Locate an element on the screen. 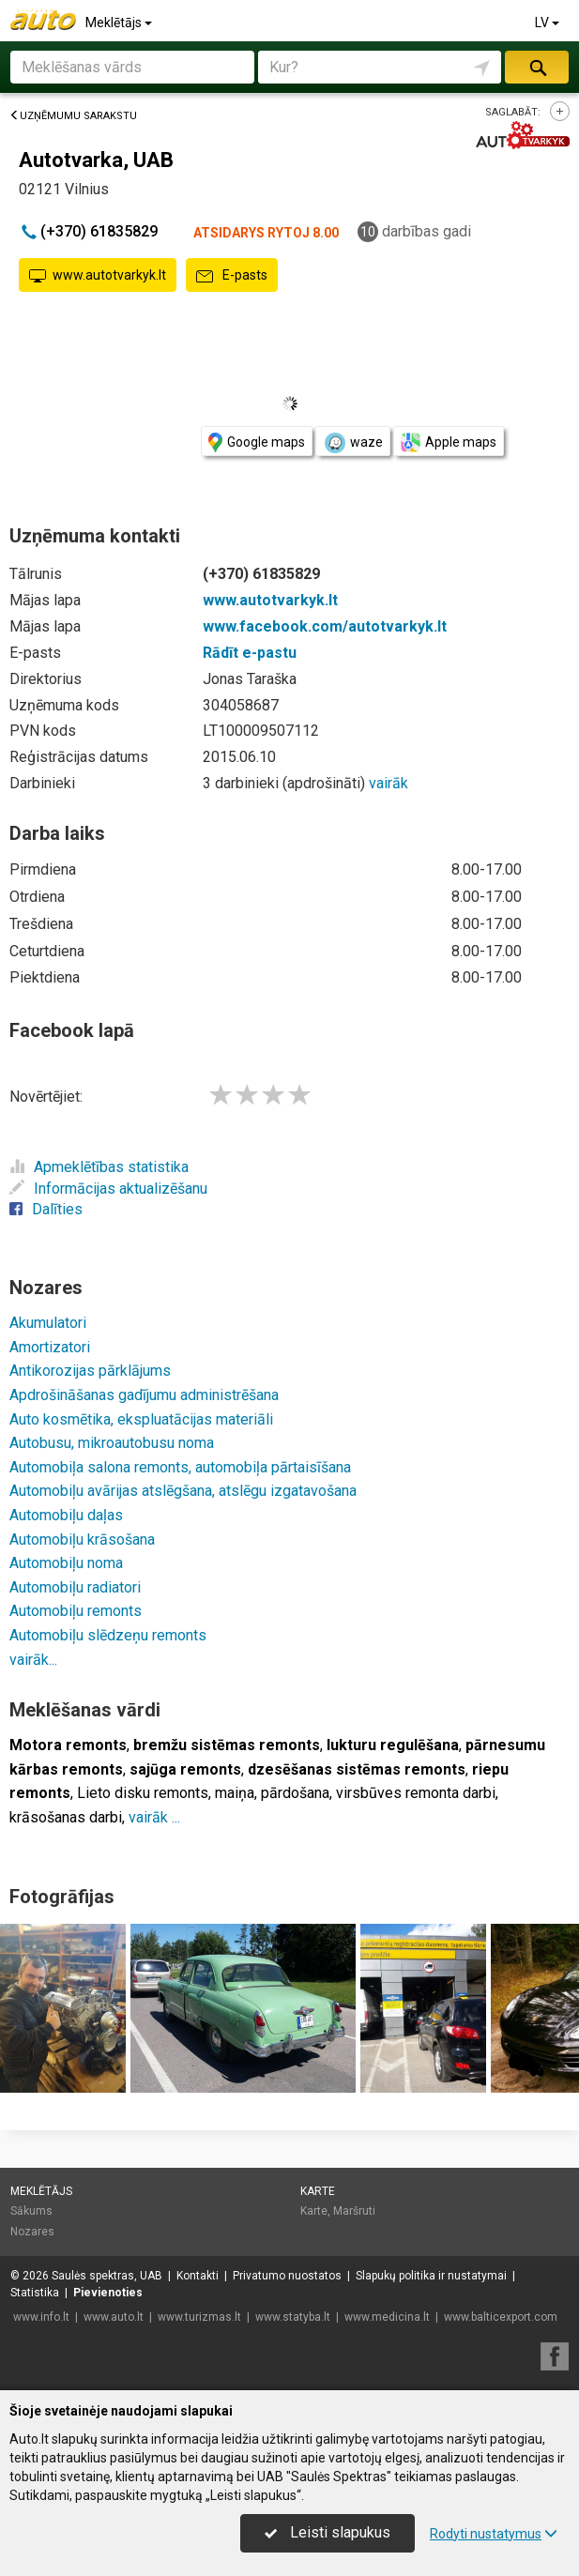 This screenshot has height=2576, width=579. Automobiļa salona remonts, automobiļa pārtaisīšana is located at coordinates (180, 1467).